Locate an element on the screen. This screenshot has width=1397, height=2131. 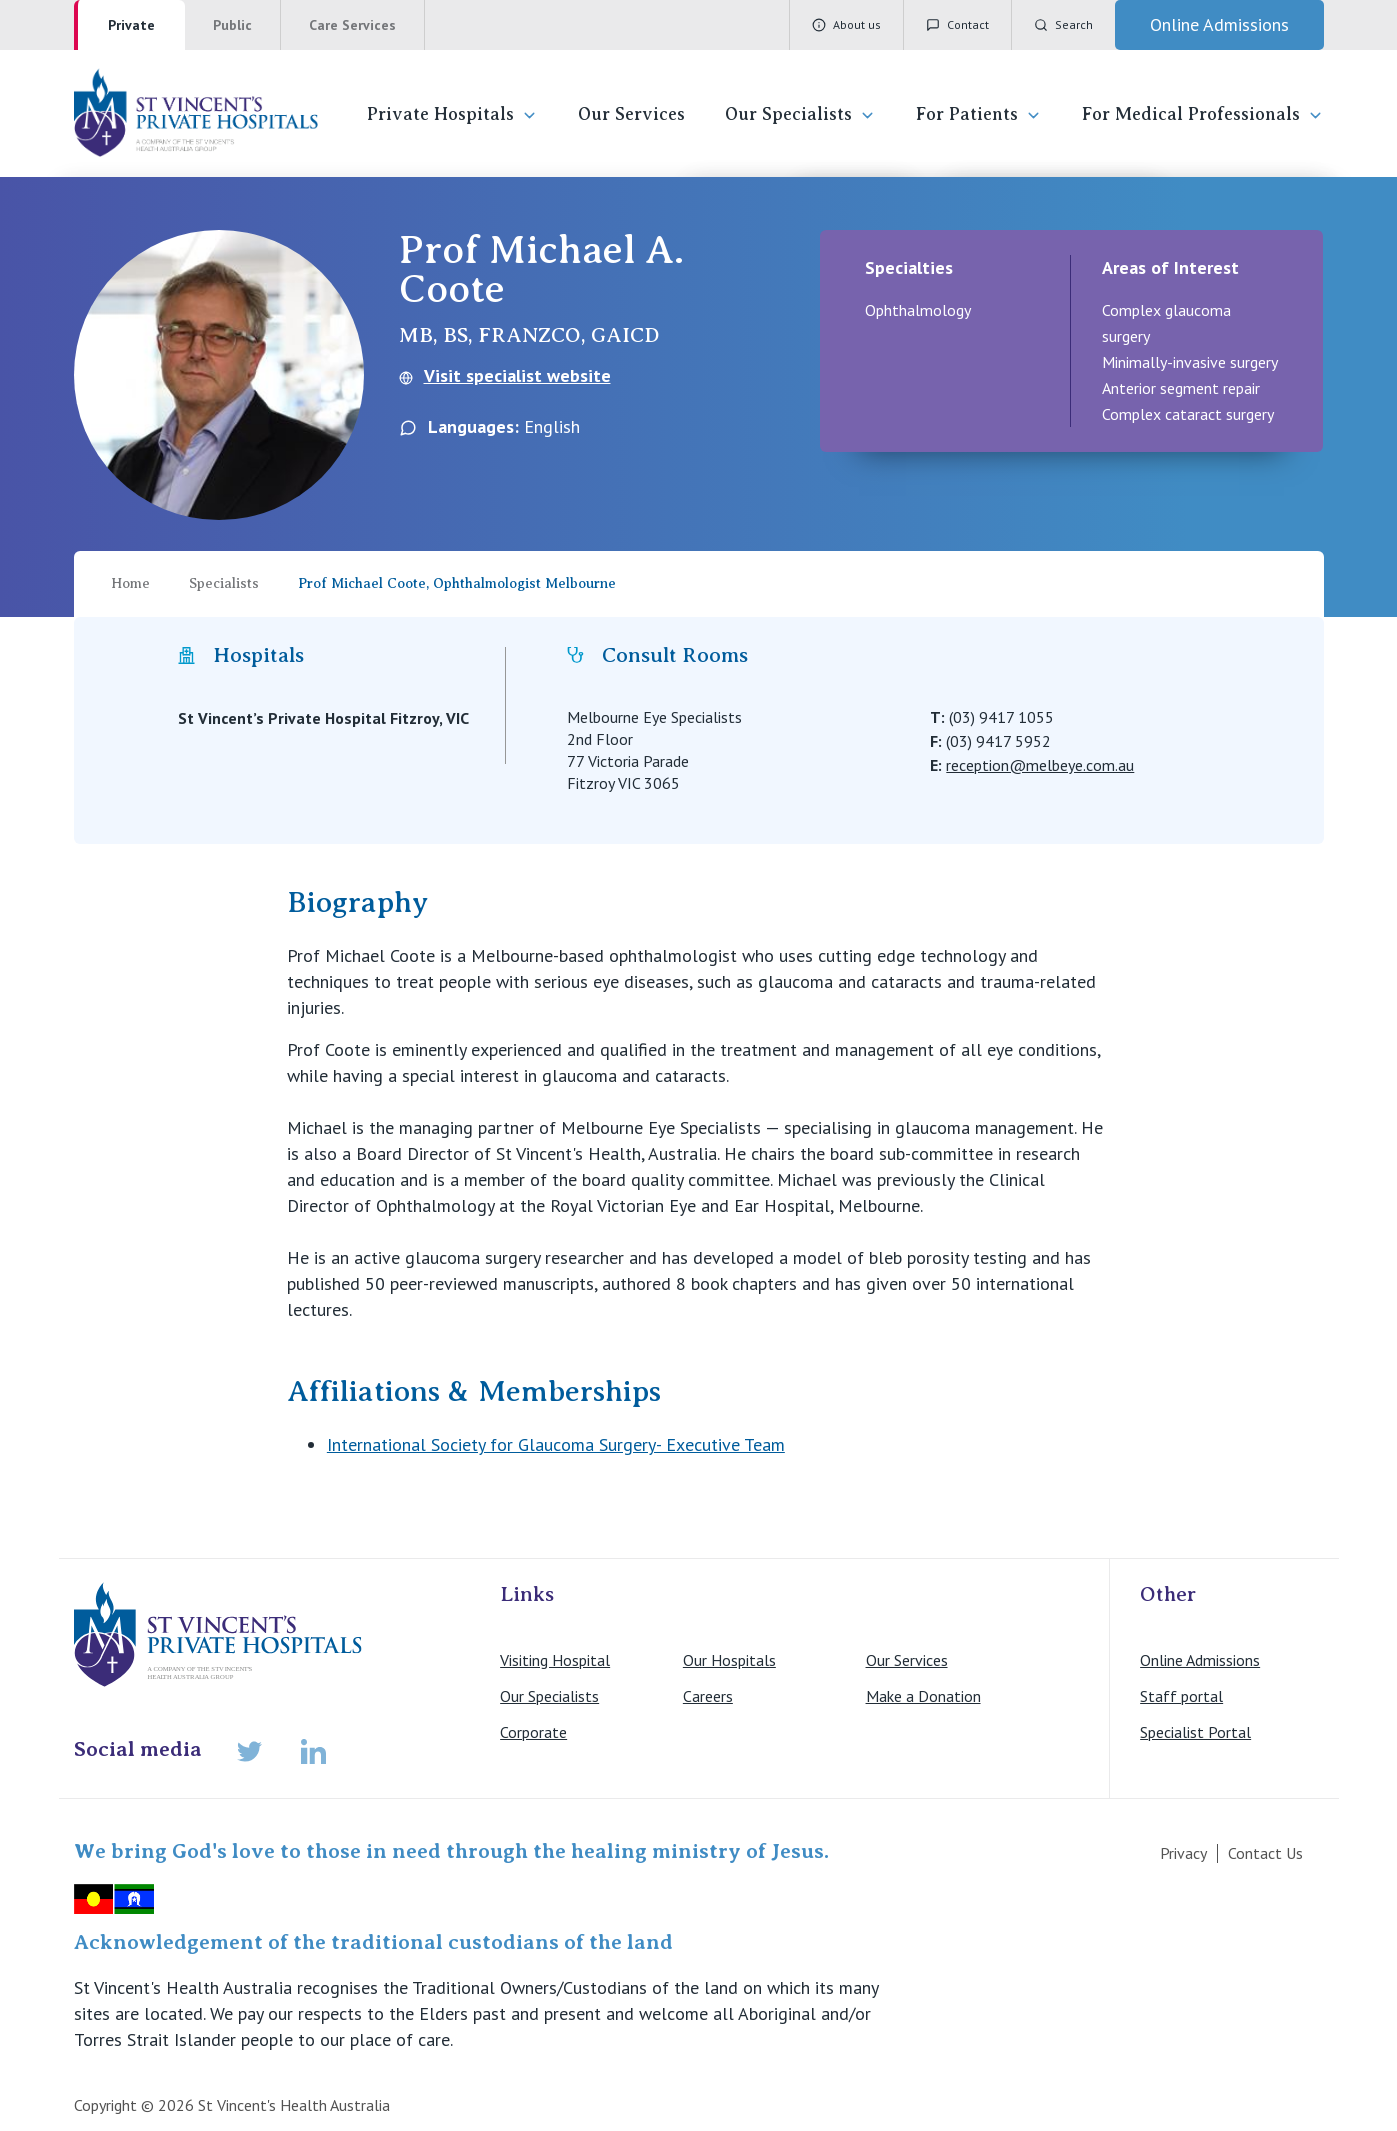
Our Services is located at coordinates (631, 114).